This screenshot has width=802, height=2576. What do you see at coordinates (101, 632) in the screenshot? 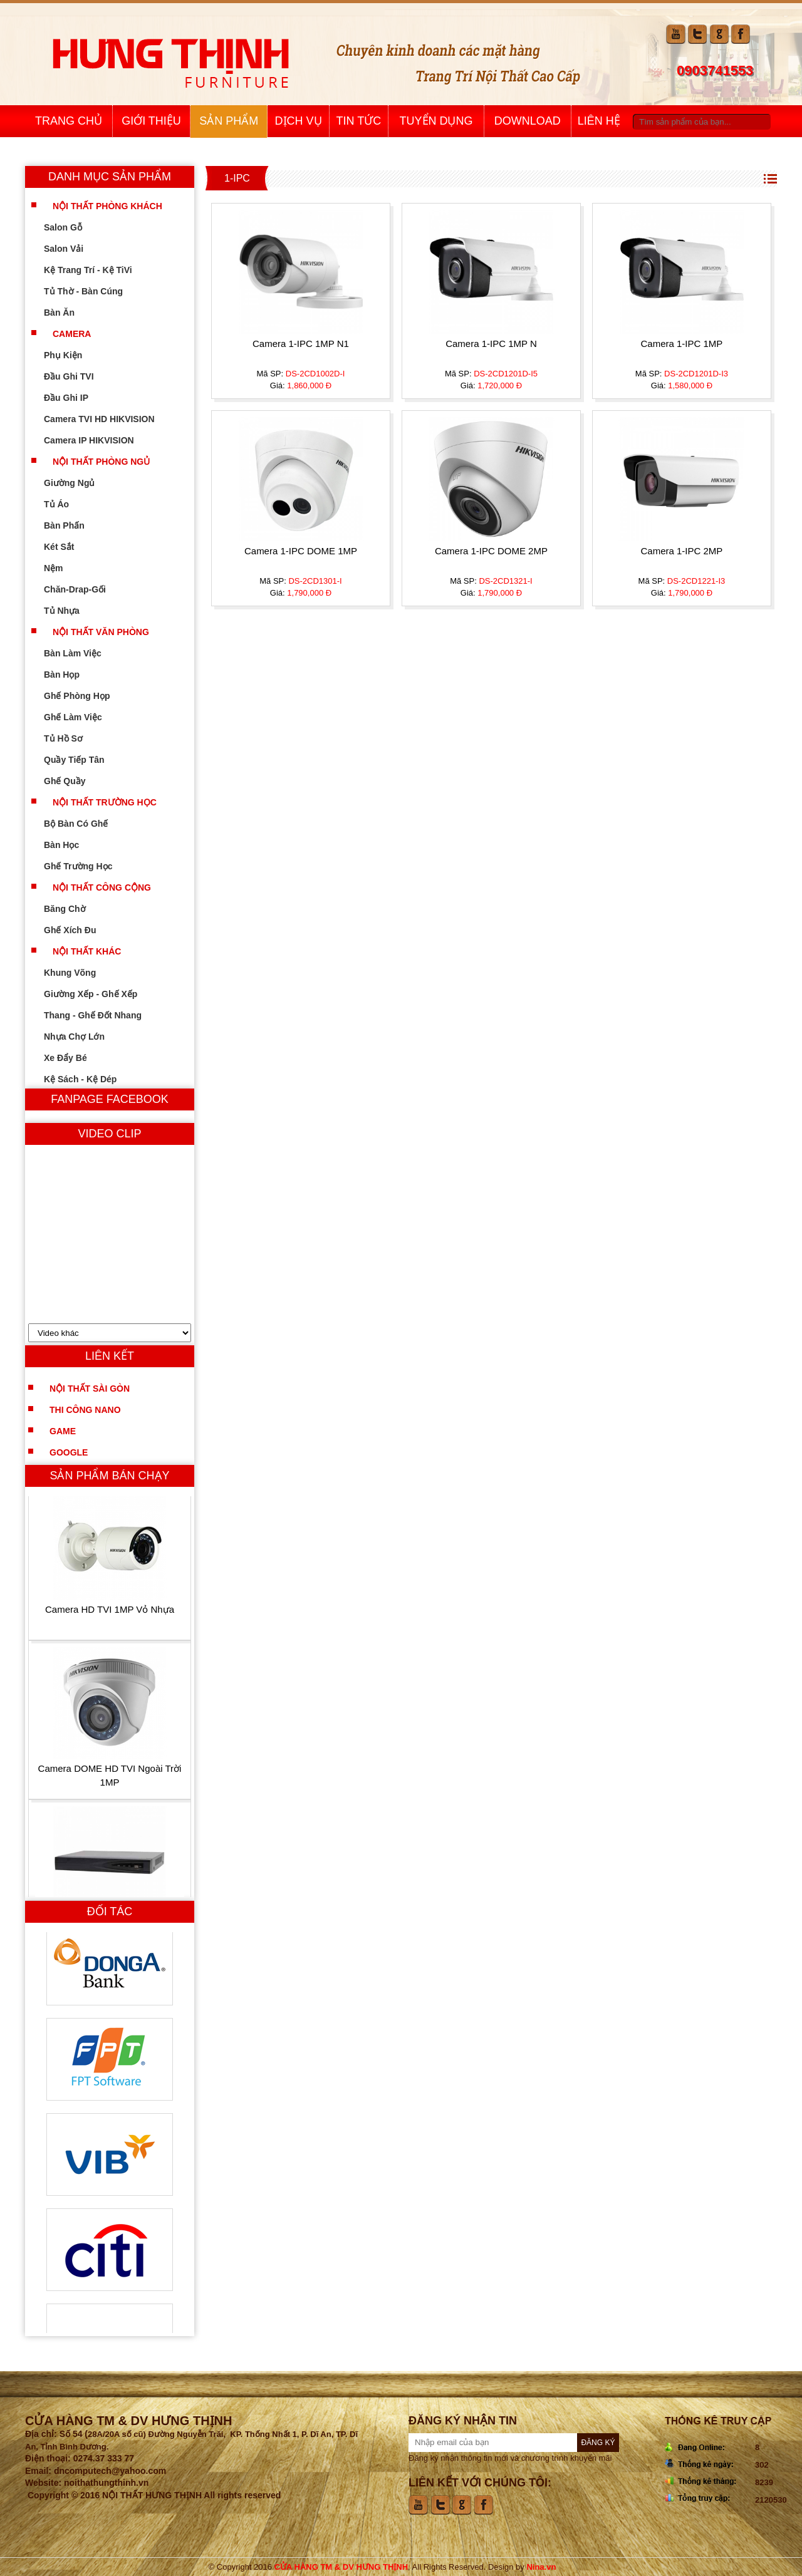
I see `Nội Thất Văn Phòng` at bounding box center [101, 632].